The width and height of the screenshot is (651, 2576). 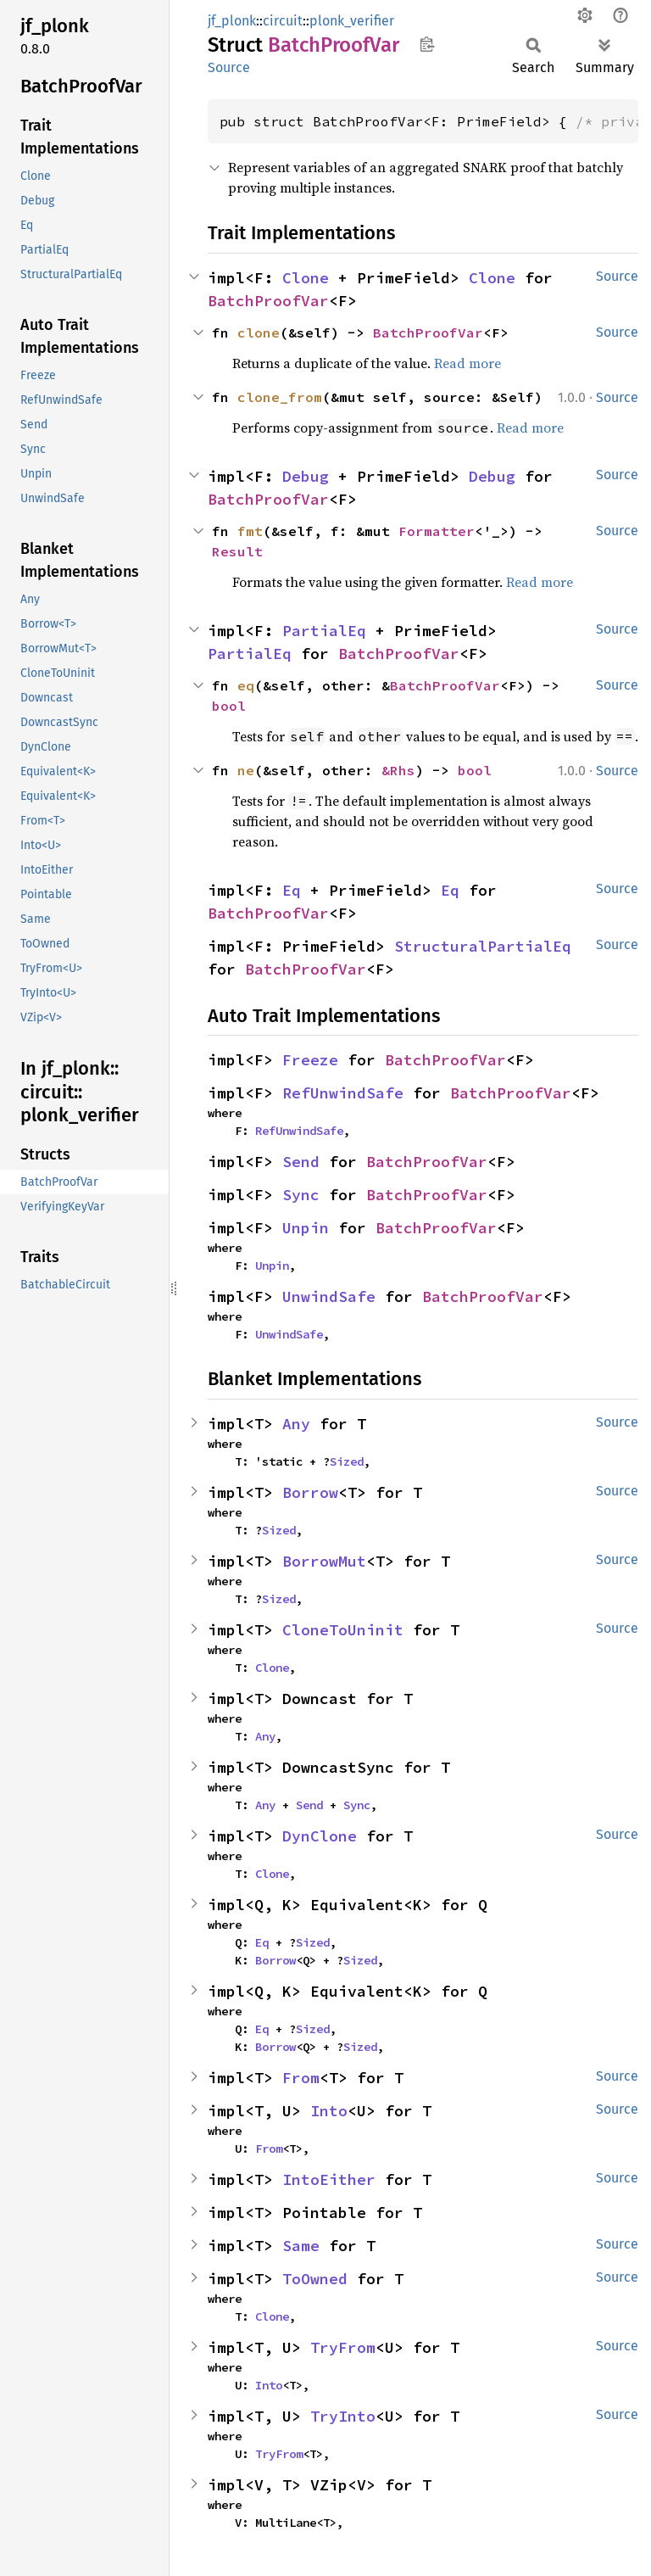 What do you see at coordinates (291, 890) in the screenshot?
I see `Eq` at bounding box center [291, 890].